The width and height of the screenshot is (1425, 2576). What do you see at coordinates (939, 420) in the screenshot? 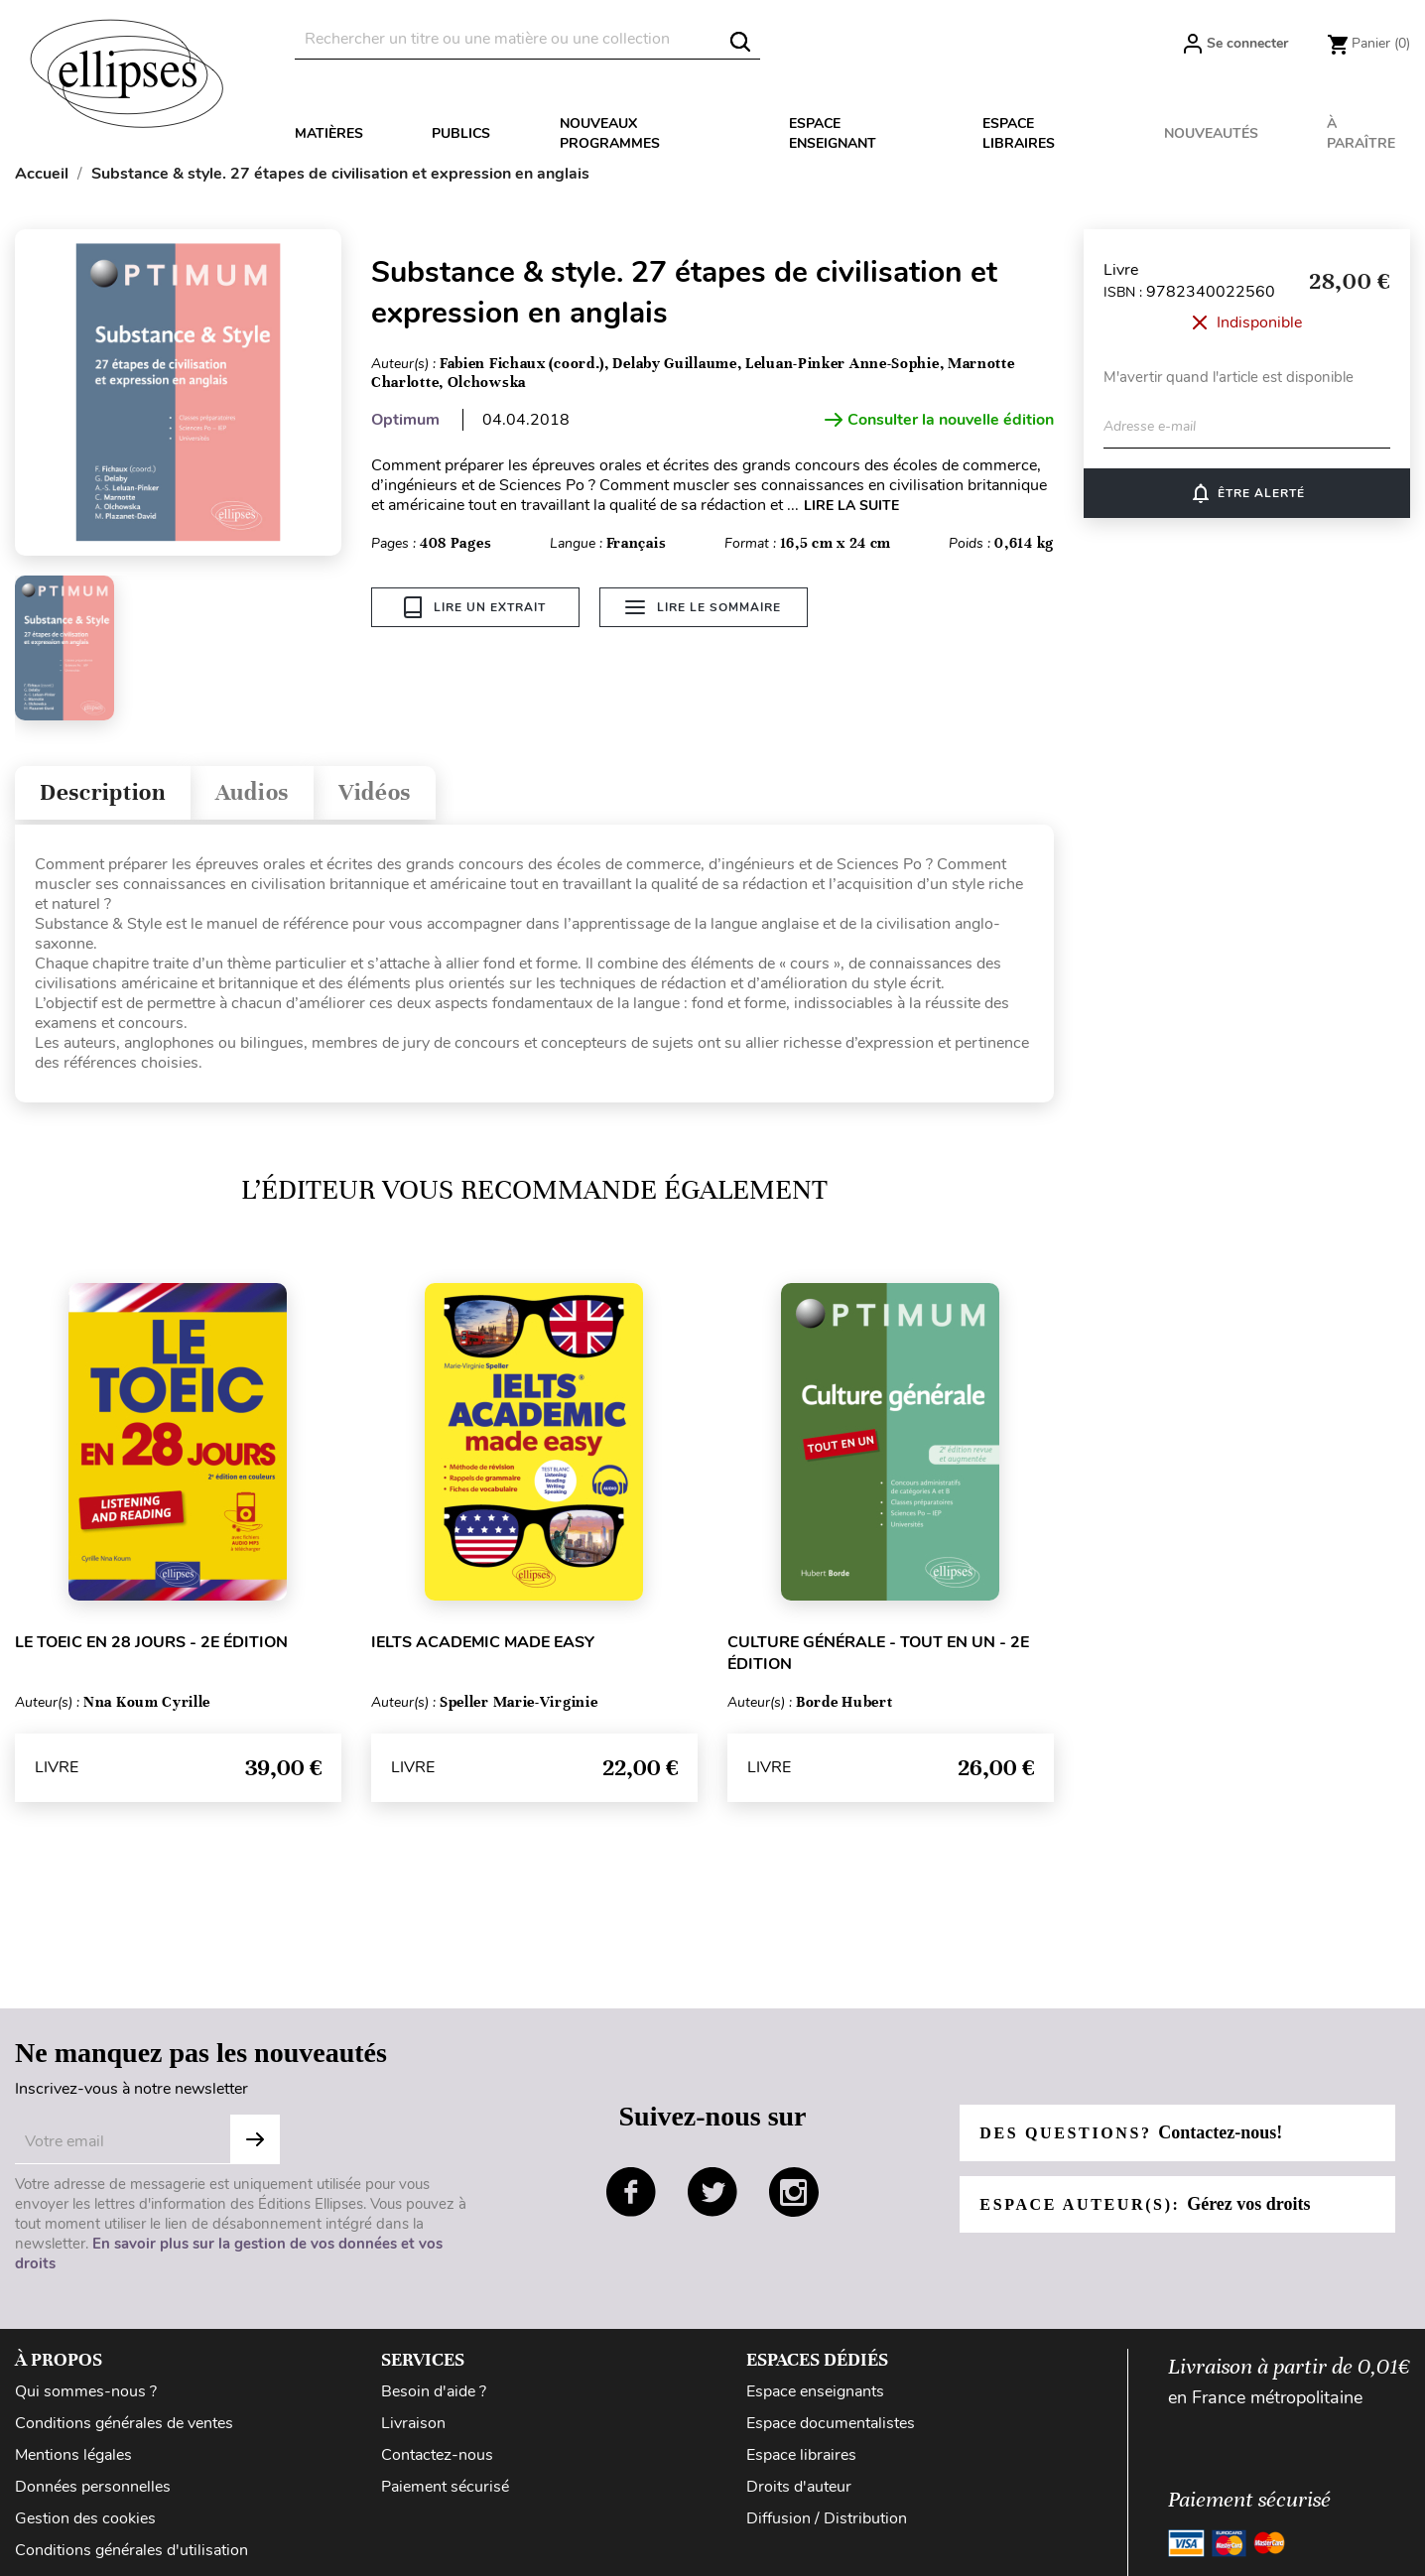
I see `Consulter la nouvelle édition` at bounding box center [939, 420].